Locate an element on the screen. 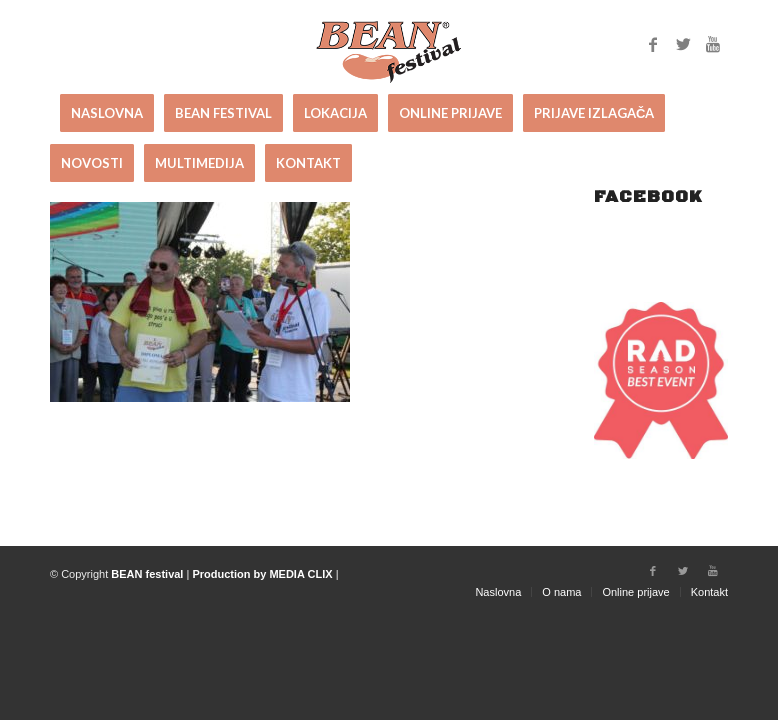 This screenshot has height=720, width=778. [Link to Twitter] is located at coordinates (683, 44).